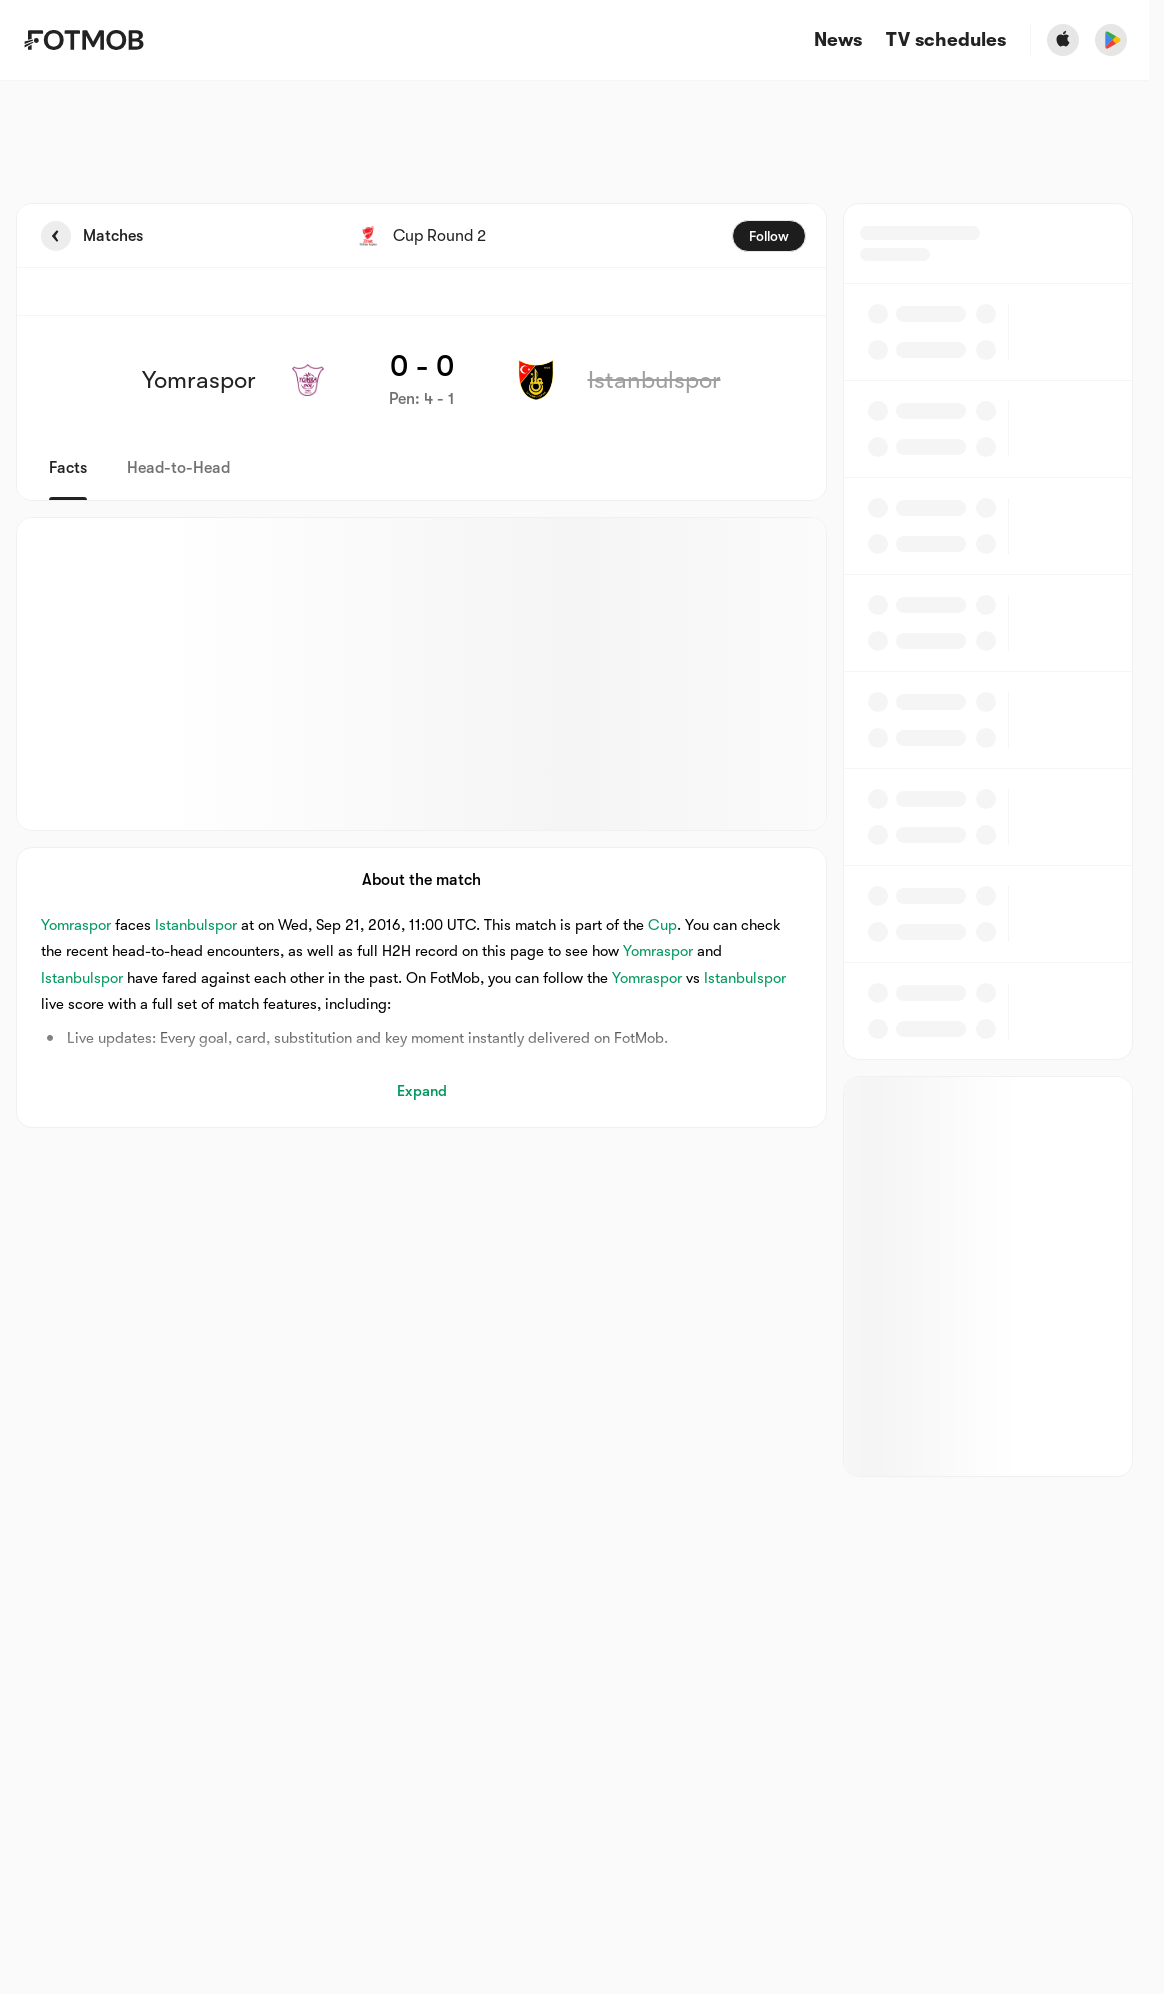 The image size is (1164, 1994). What do you see at coordinates (946, 40) in the screenshot?
I see `[TV schedules]` at bounding box center [946, 40].